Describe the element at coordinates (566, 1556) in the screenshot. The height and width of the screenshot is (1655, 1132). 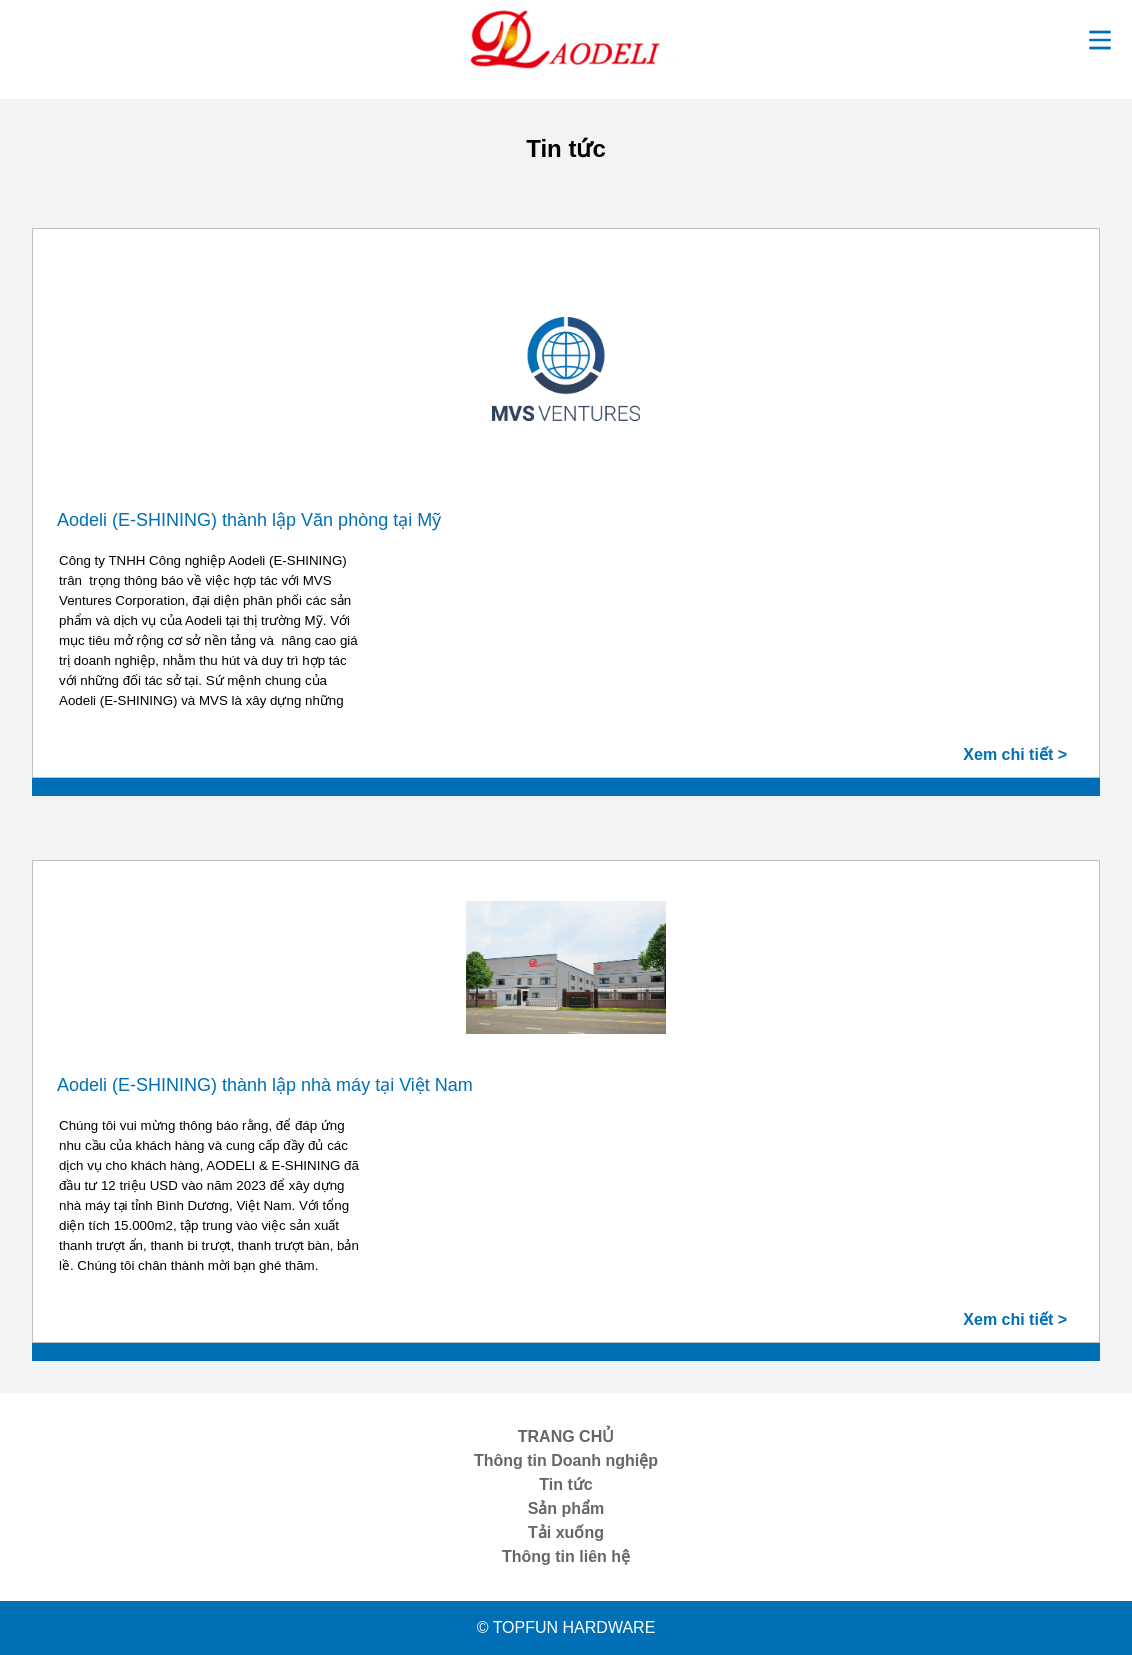
I see `Thông tin liên hệ` at that location.